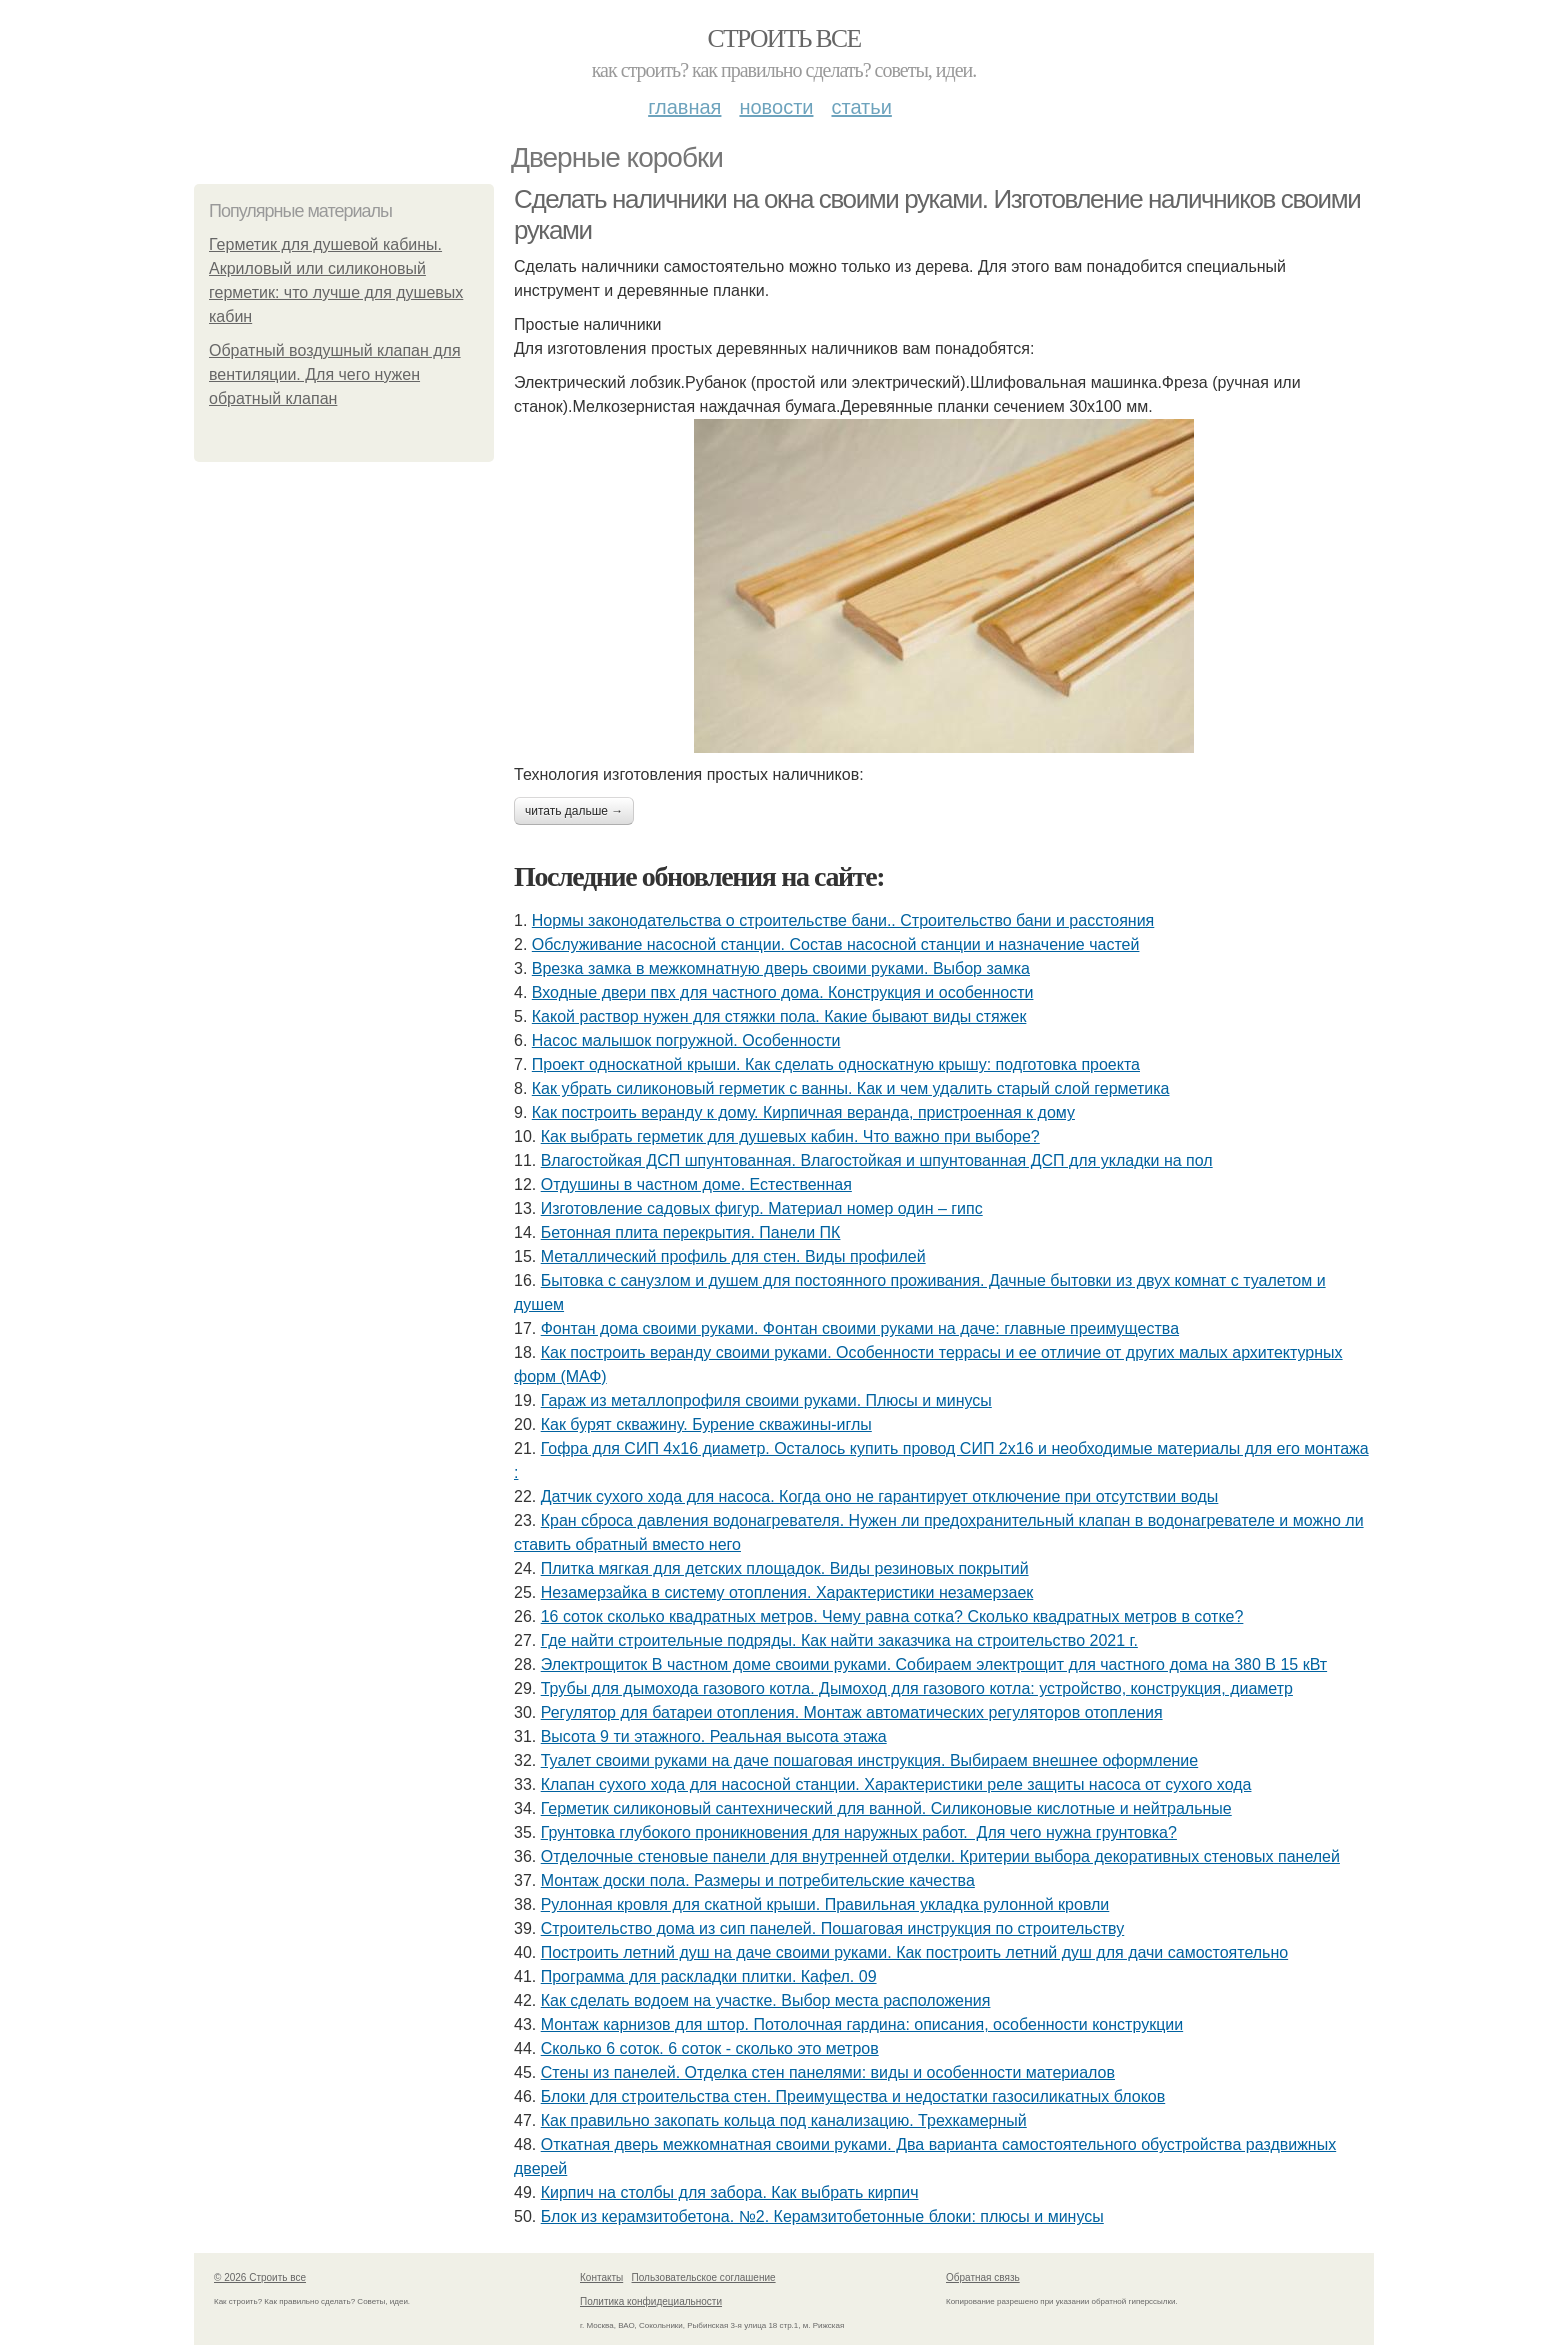 The image size is (1568, 2345). I want to click on Кирпич на столбы для забора. Как выбрать кирпич, so click(730, 2192).